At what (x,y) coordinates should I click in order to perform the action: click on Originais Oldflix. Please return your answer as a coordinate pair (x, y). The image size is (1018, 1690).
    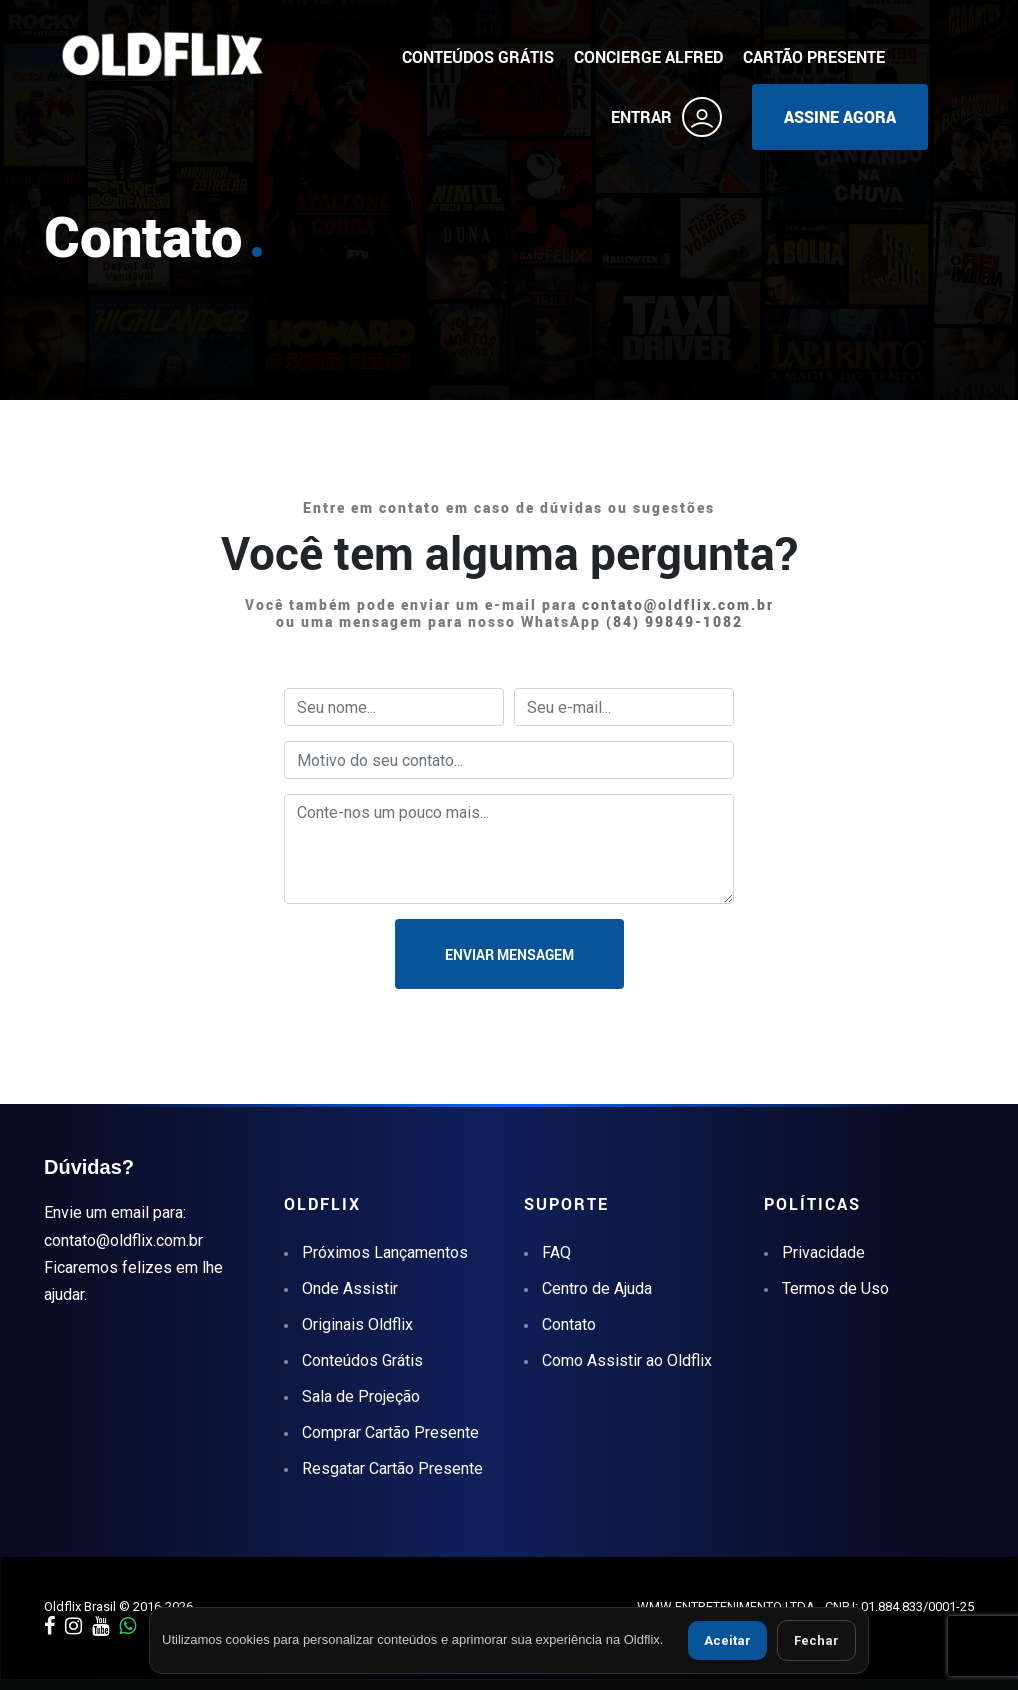
    Looking at the image, I should click on (357, 1324).